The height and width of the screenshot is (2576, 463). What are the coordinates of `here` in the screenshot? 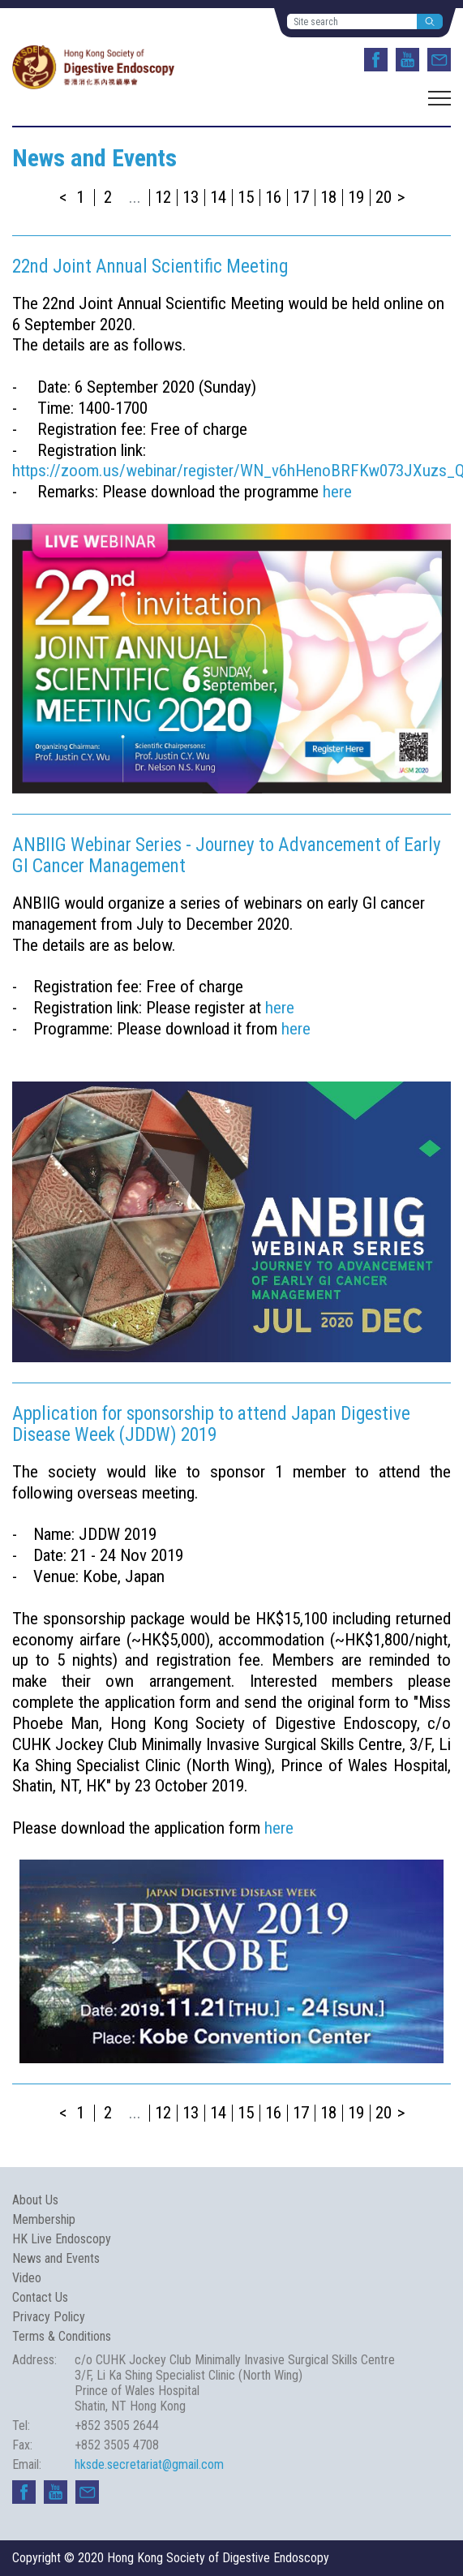 It's located at (337, 491).